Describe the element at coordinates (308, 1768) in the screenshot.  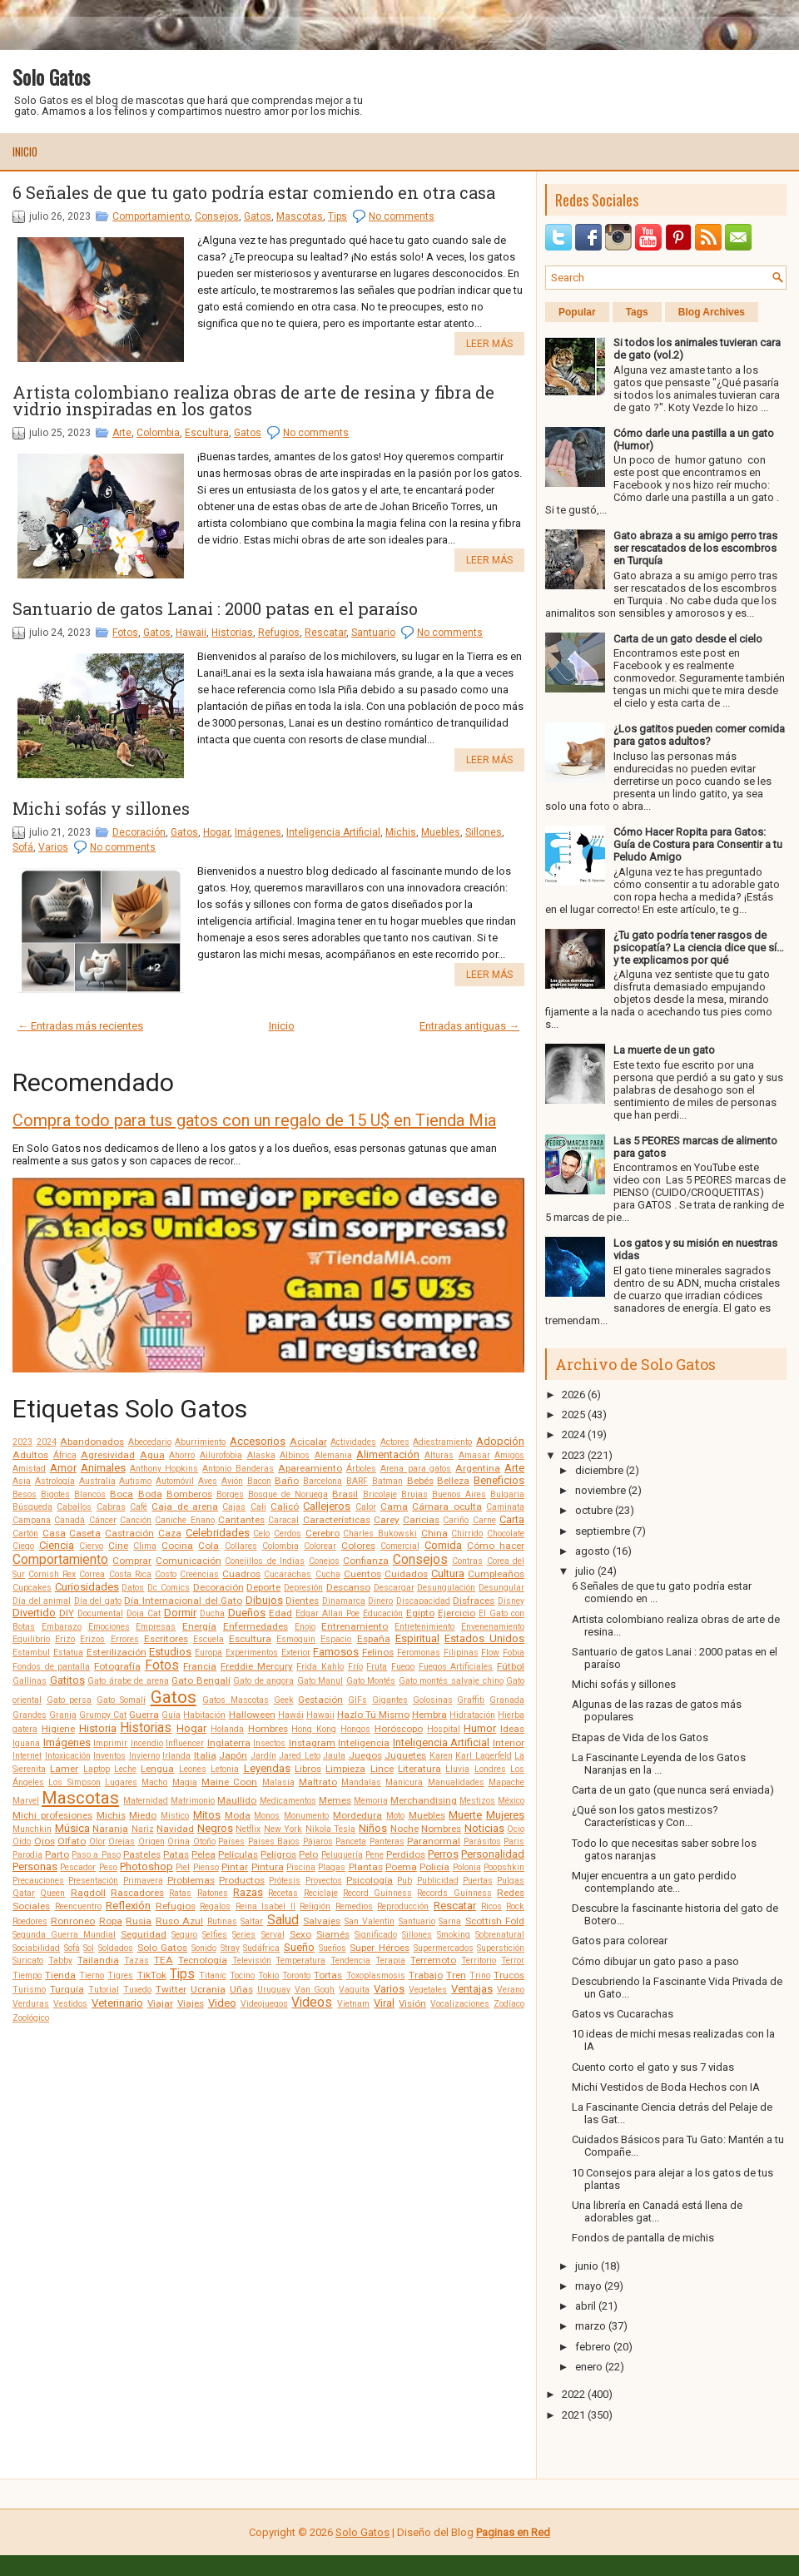
I see `Libros` at that location.